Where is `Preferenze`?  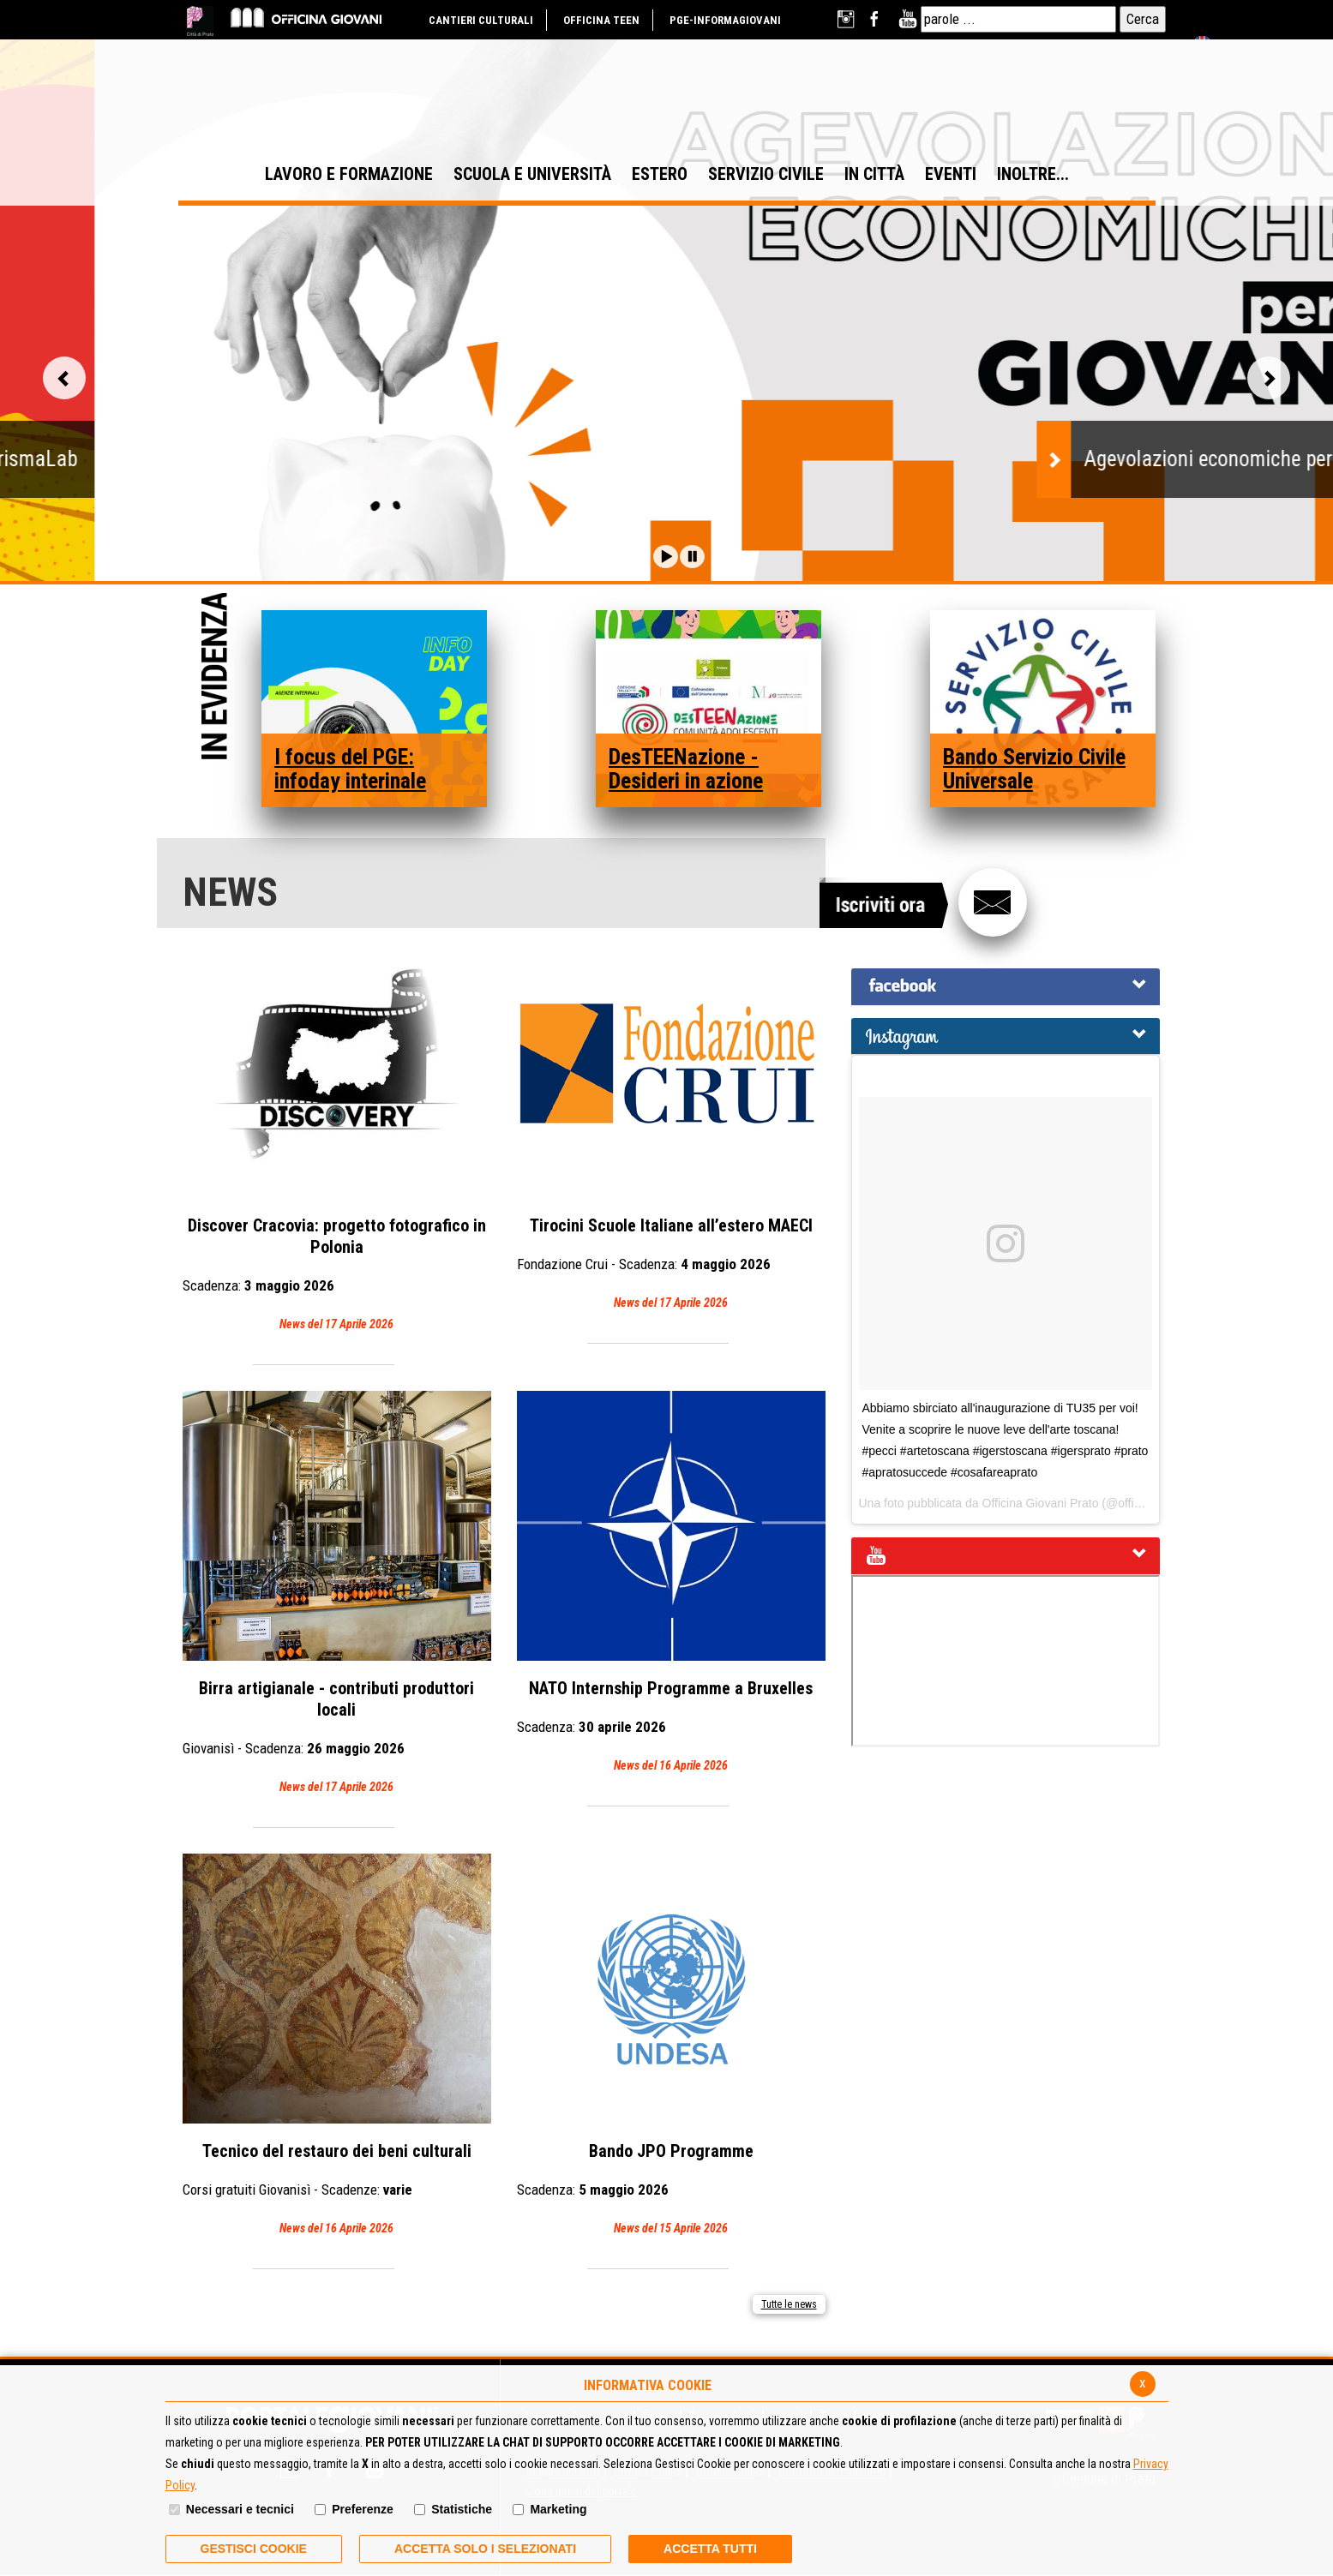 Preferenze is located at coordinates (362, 2509).